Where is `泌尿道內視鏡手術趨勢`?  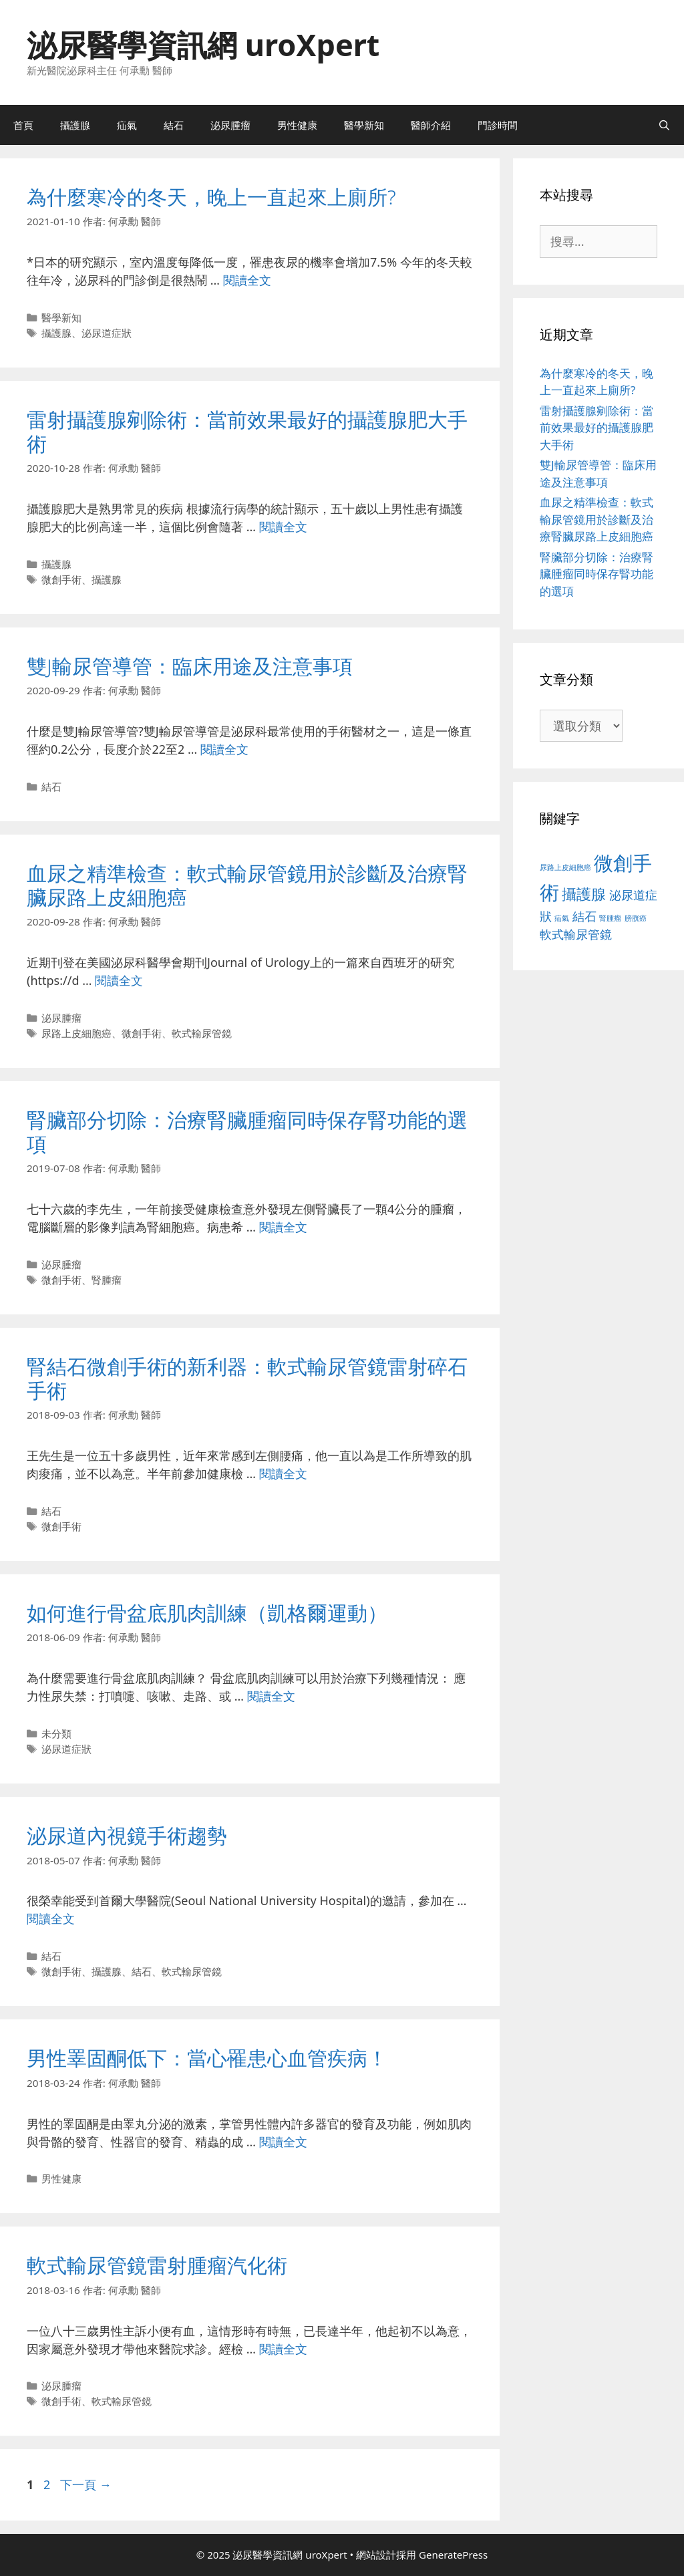 泌尿道內視鏡手術趨勢 is located at coordinates (127, 1835).